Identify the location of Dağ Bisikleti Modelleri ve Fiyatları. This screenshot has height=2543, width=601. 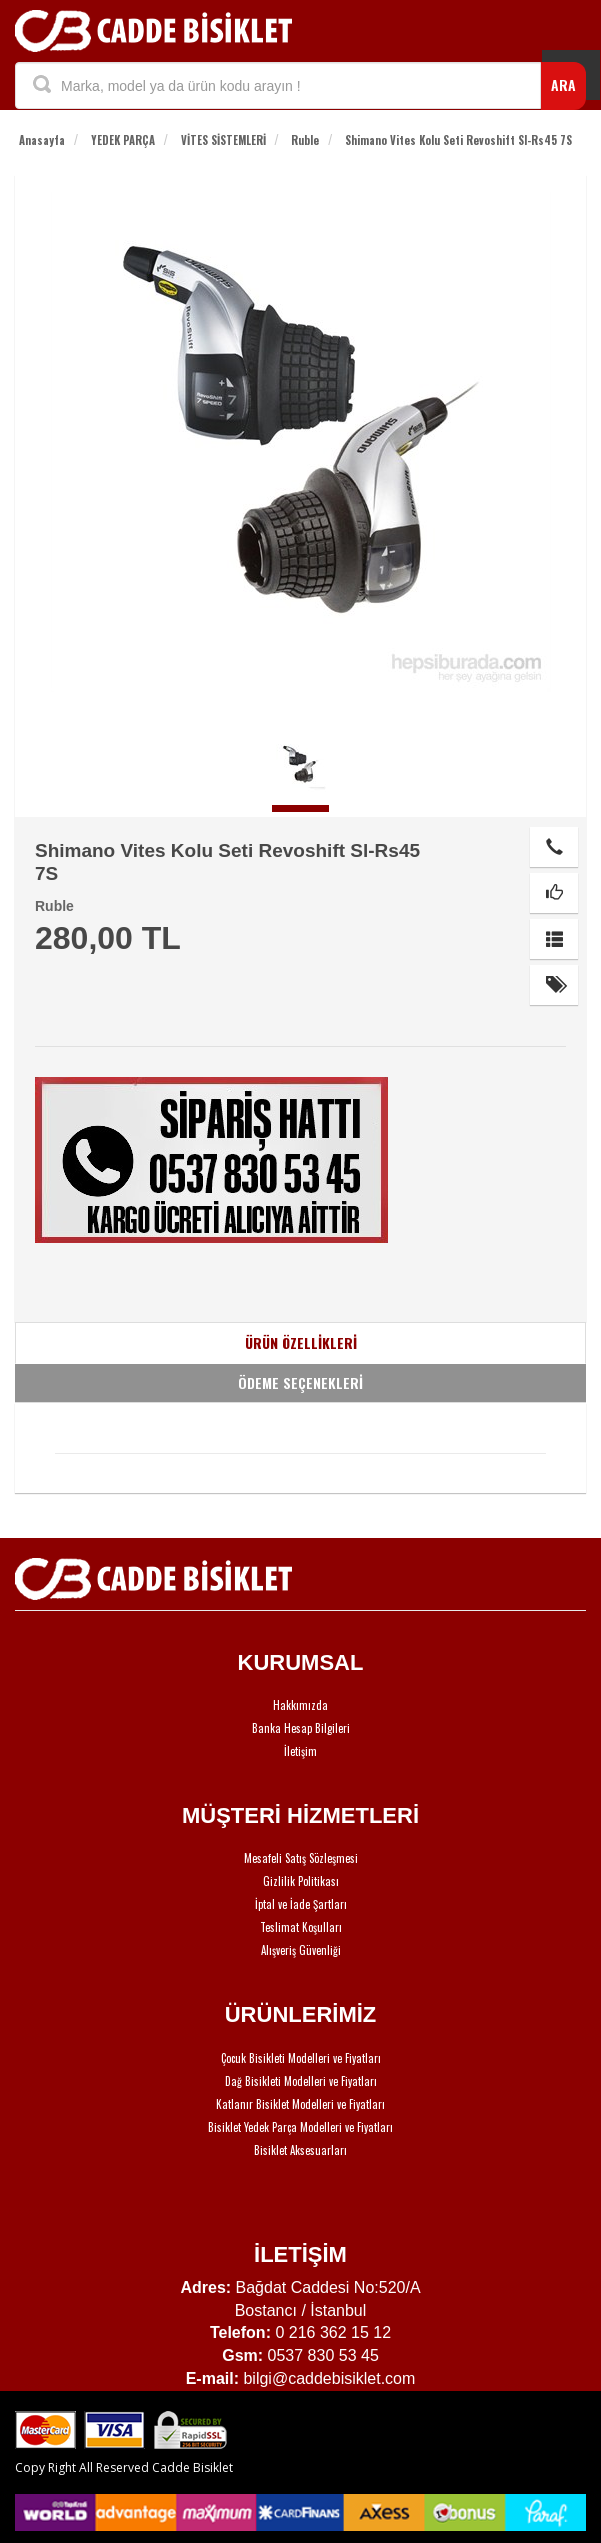
(301, 2081).